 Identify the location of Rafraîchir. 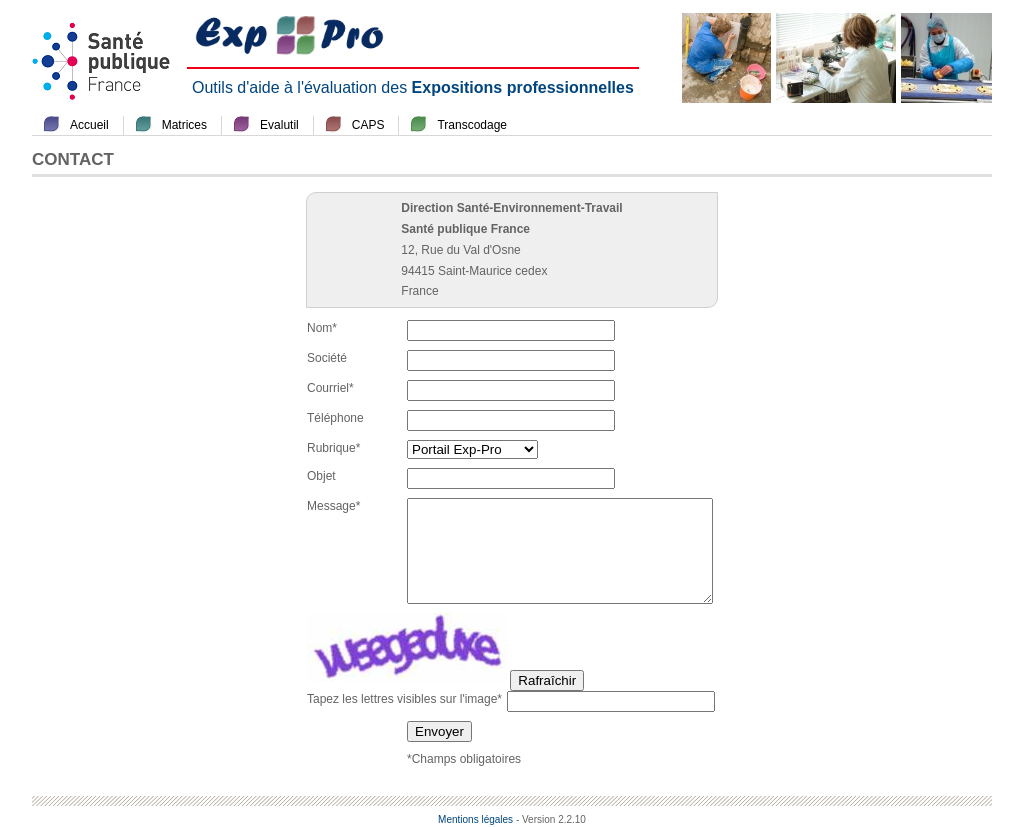
(547, 680).